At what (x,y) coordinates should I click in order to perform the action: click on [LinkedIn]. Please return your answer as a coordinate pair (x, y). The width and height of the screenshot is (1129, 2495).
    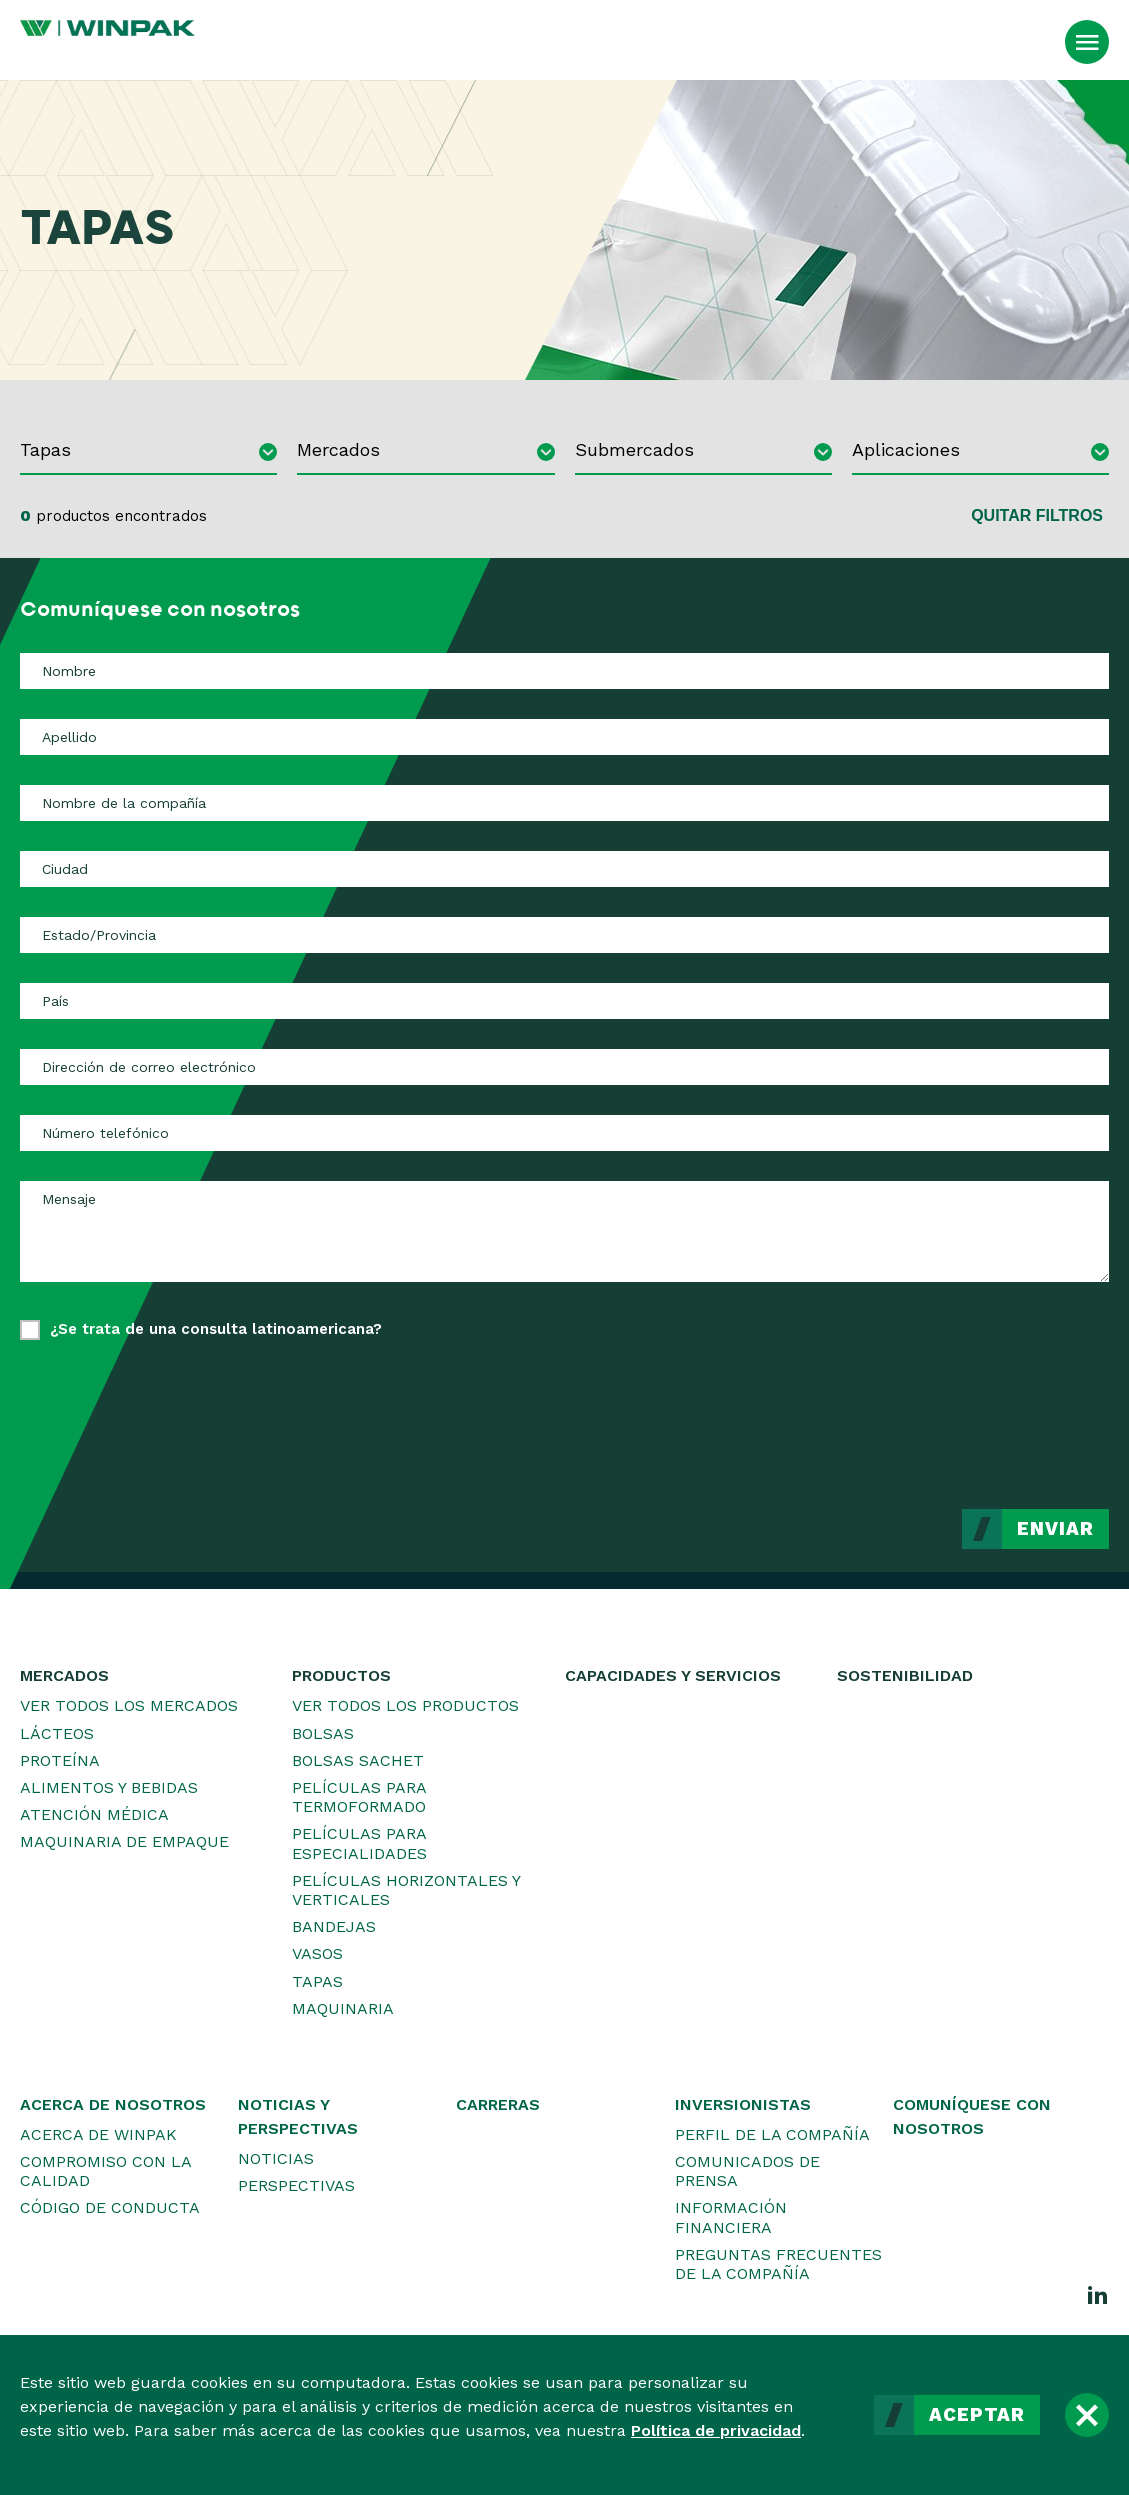
    Looking at the image, I should click on (1098, 2294).